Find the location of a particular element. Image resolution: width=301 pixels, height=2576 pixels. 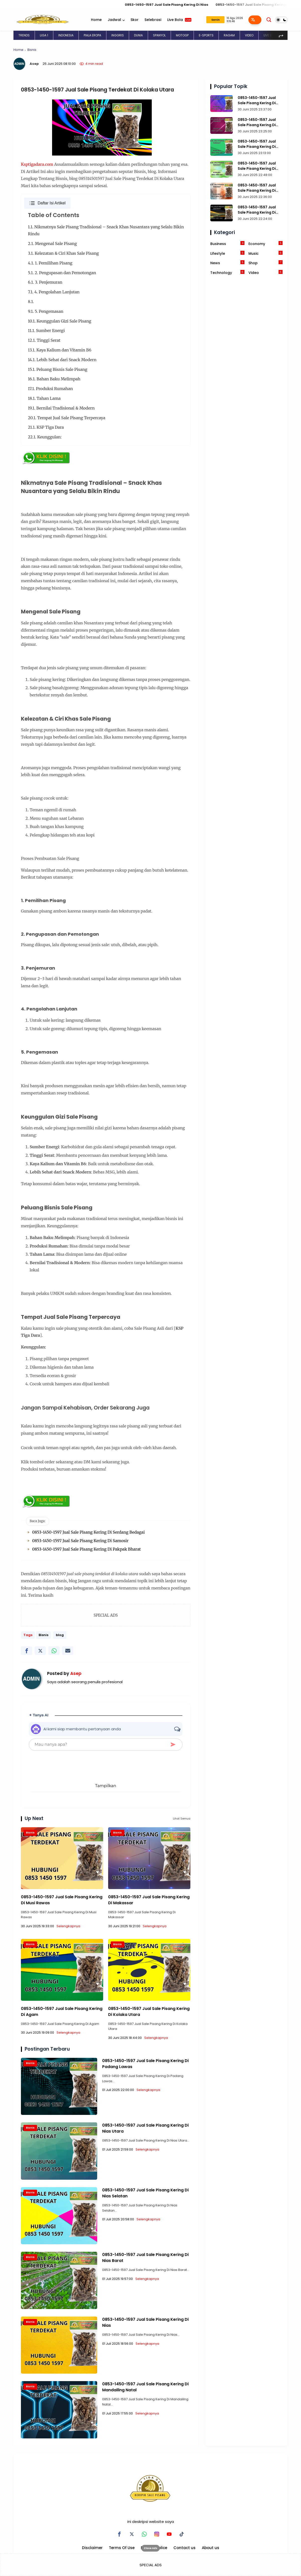

0853-1450-1597 Jual Sale Pisang Kering Di Padang Lawas is located at coordinates (145, 2061).